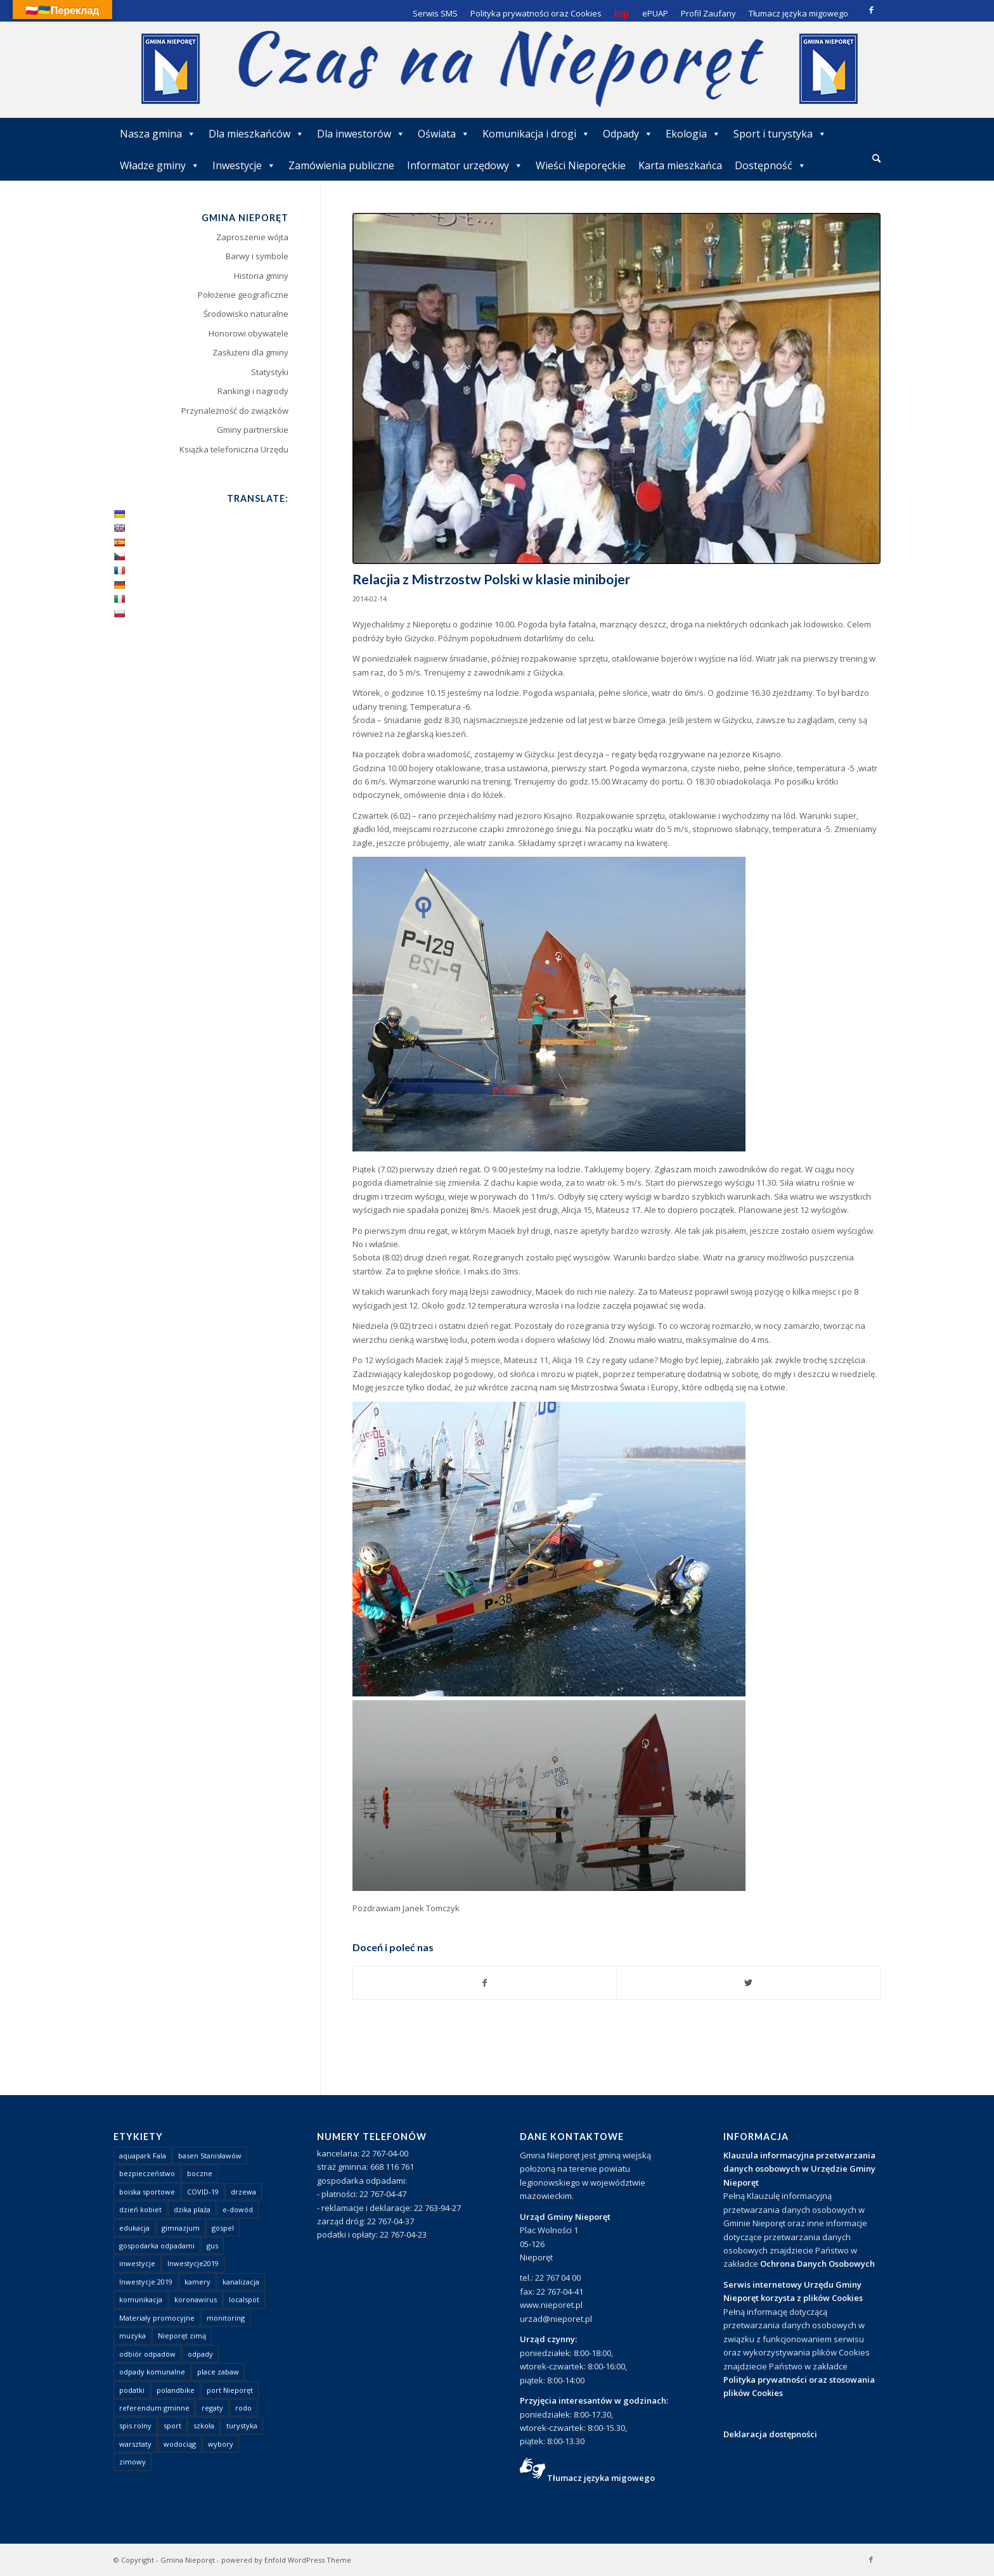  What do you see at coordinates (135, 2444) in the screenshot?
I see `warsztaty [warsztaty (1 element)]` at bounding box center [135, 2444].